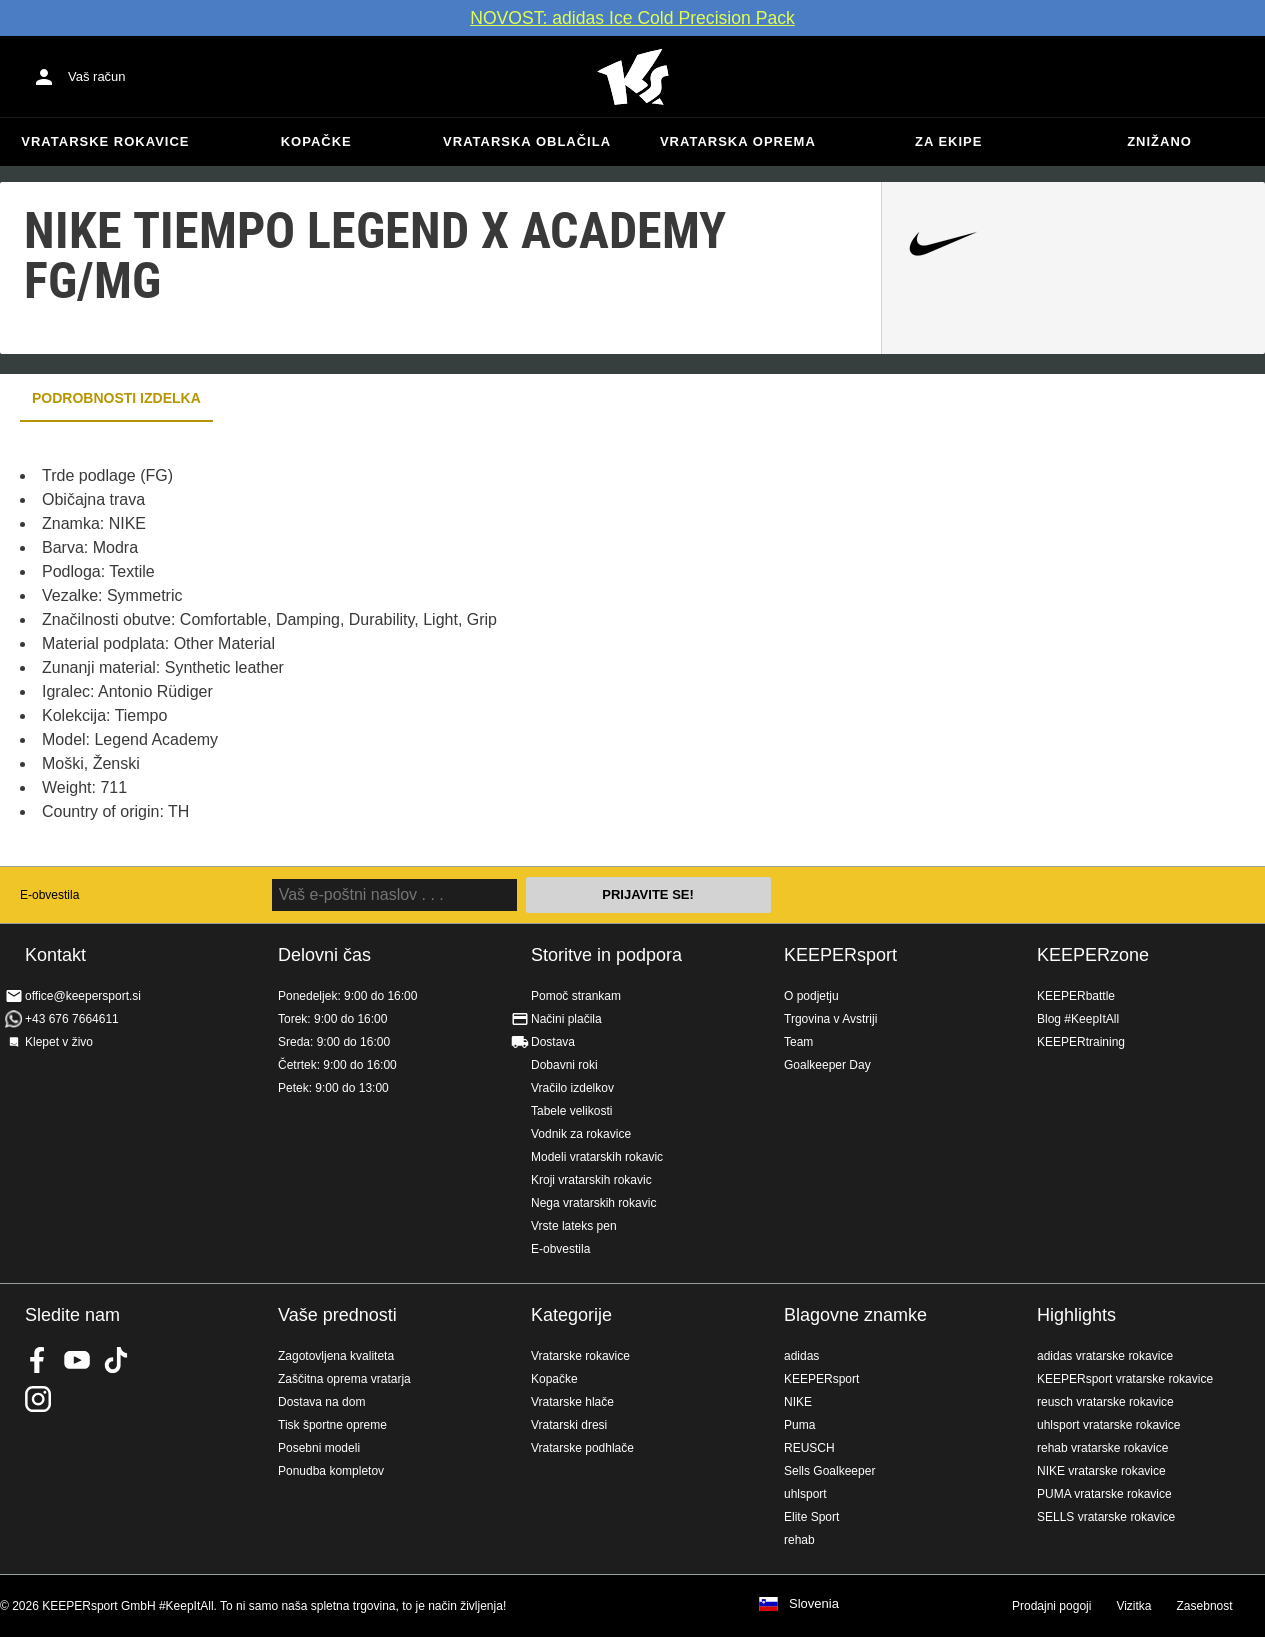  Describe the element at coordinates (316, 141) in the screenshot. I see `Kopačke` at that location.